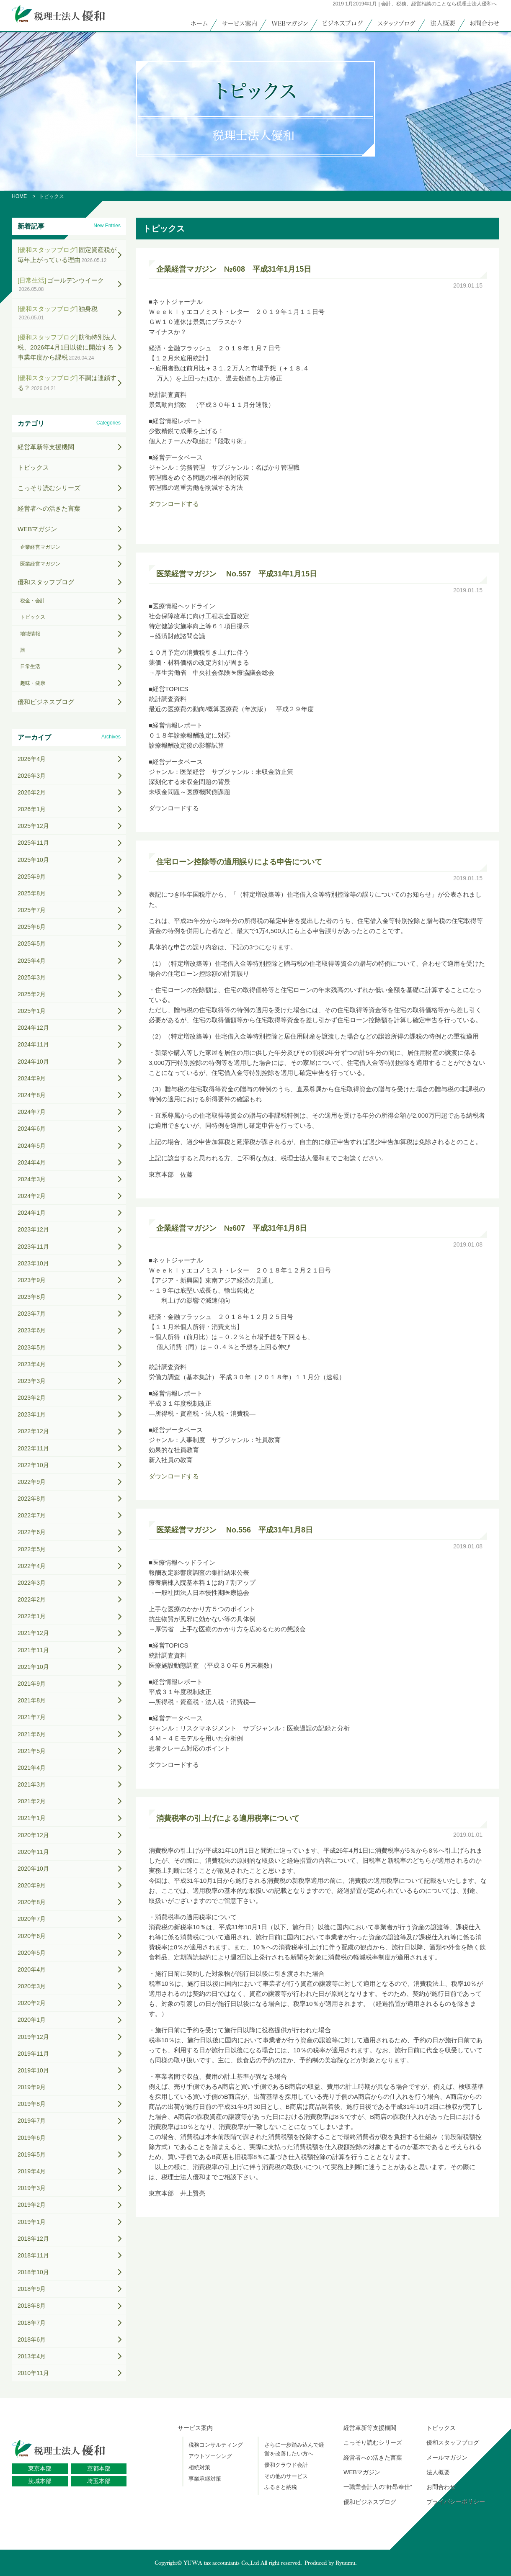  Describe the element at coordinates (33, 2037) in the screenshot. I see `2019年12月` at that location.